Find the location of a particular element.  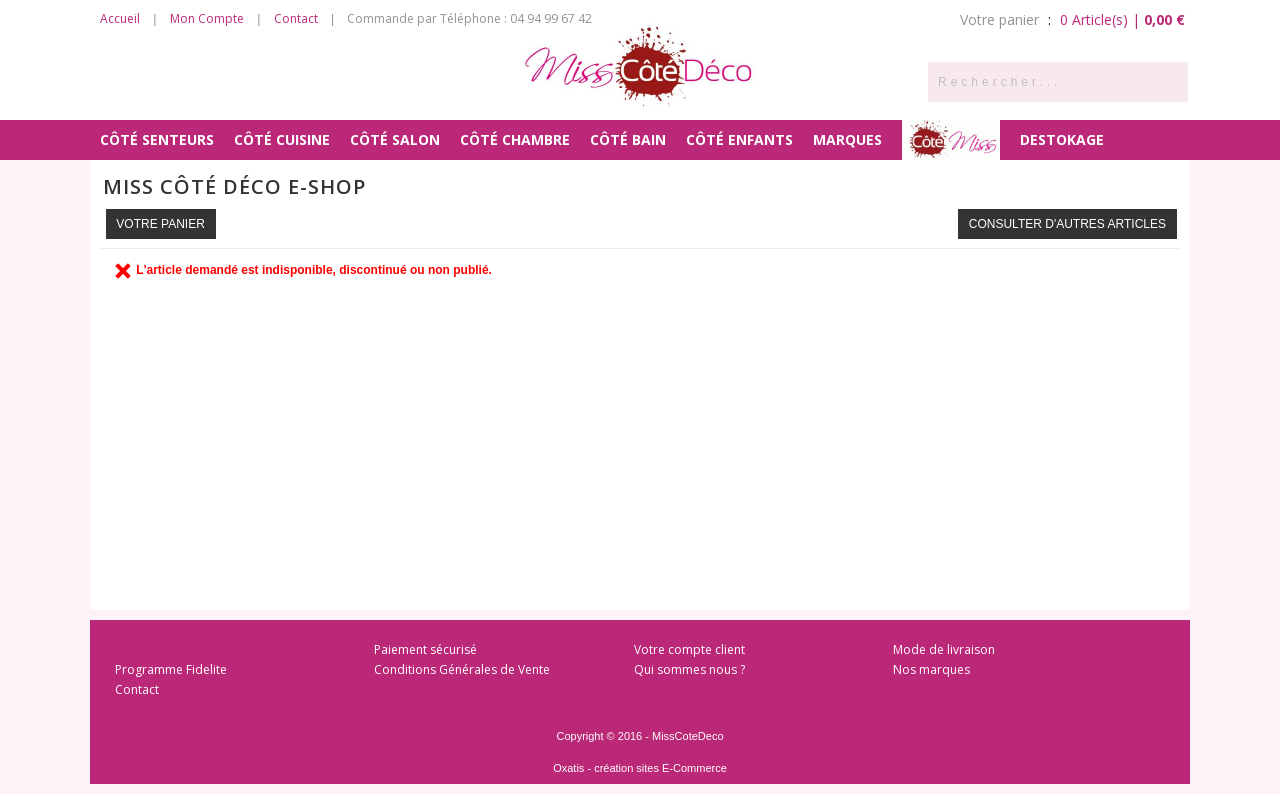

Contact is located at coordinates (296, 18).